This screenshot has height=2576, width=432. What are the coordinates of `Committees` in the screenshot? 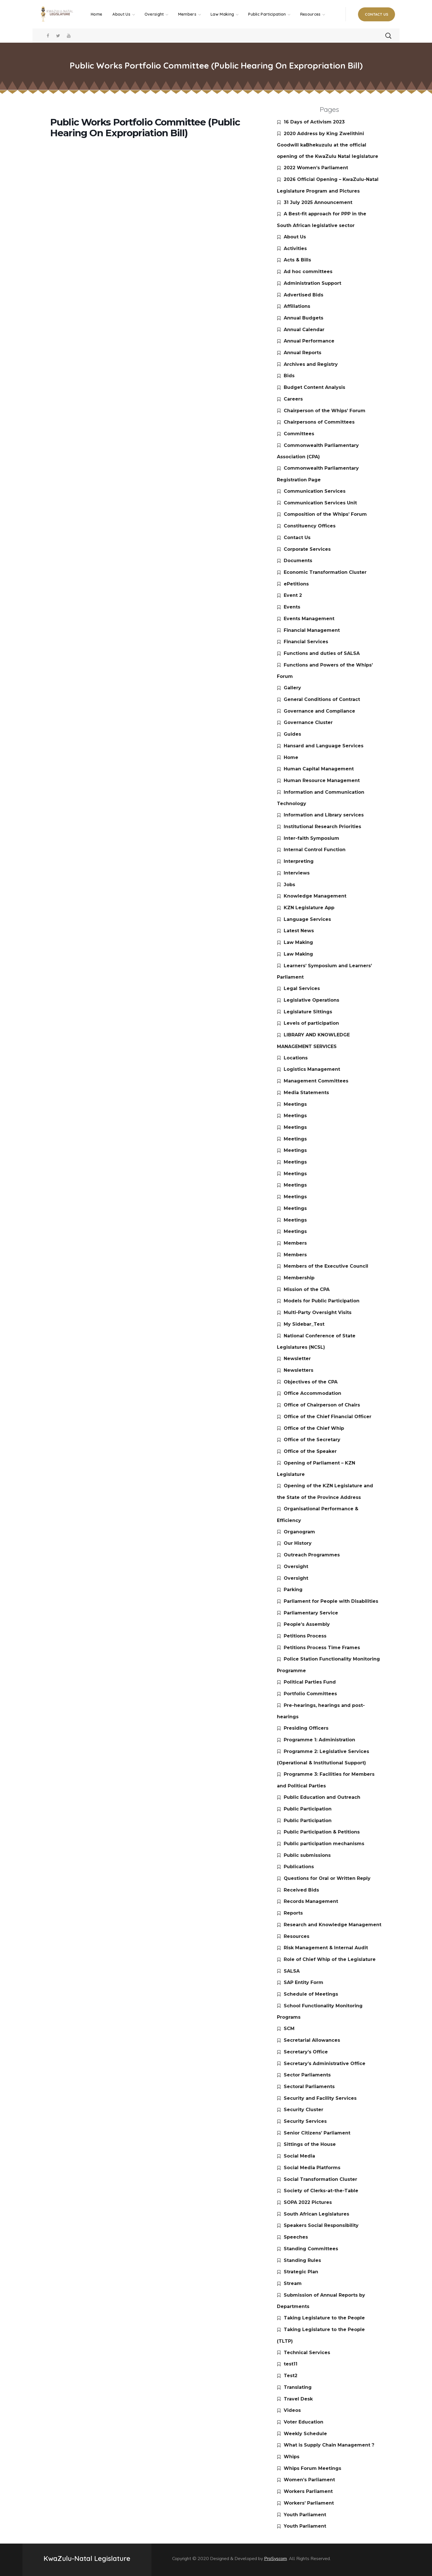 It's located at (299, 433).